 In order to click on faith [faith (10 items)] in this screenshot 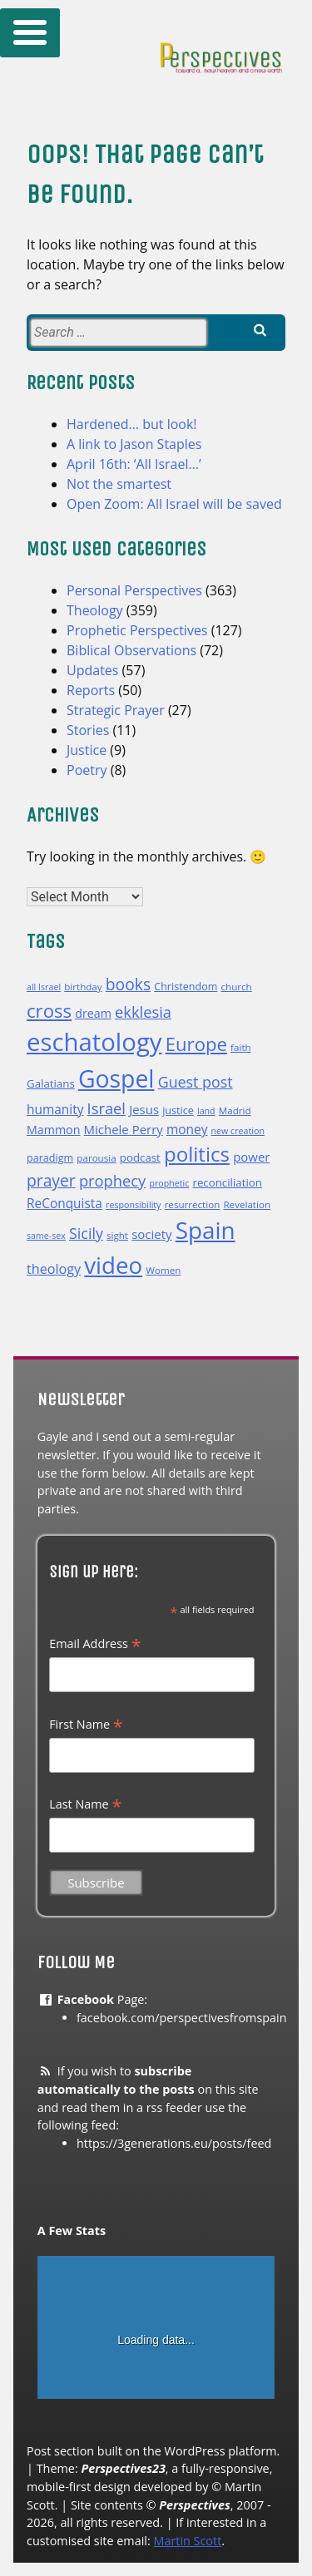, I will do `click(240, 1047)`.